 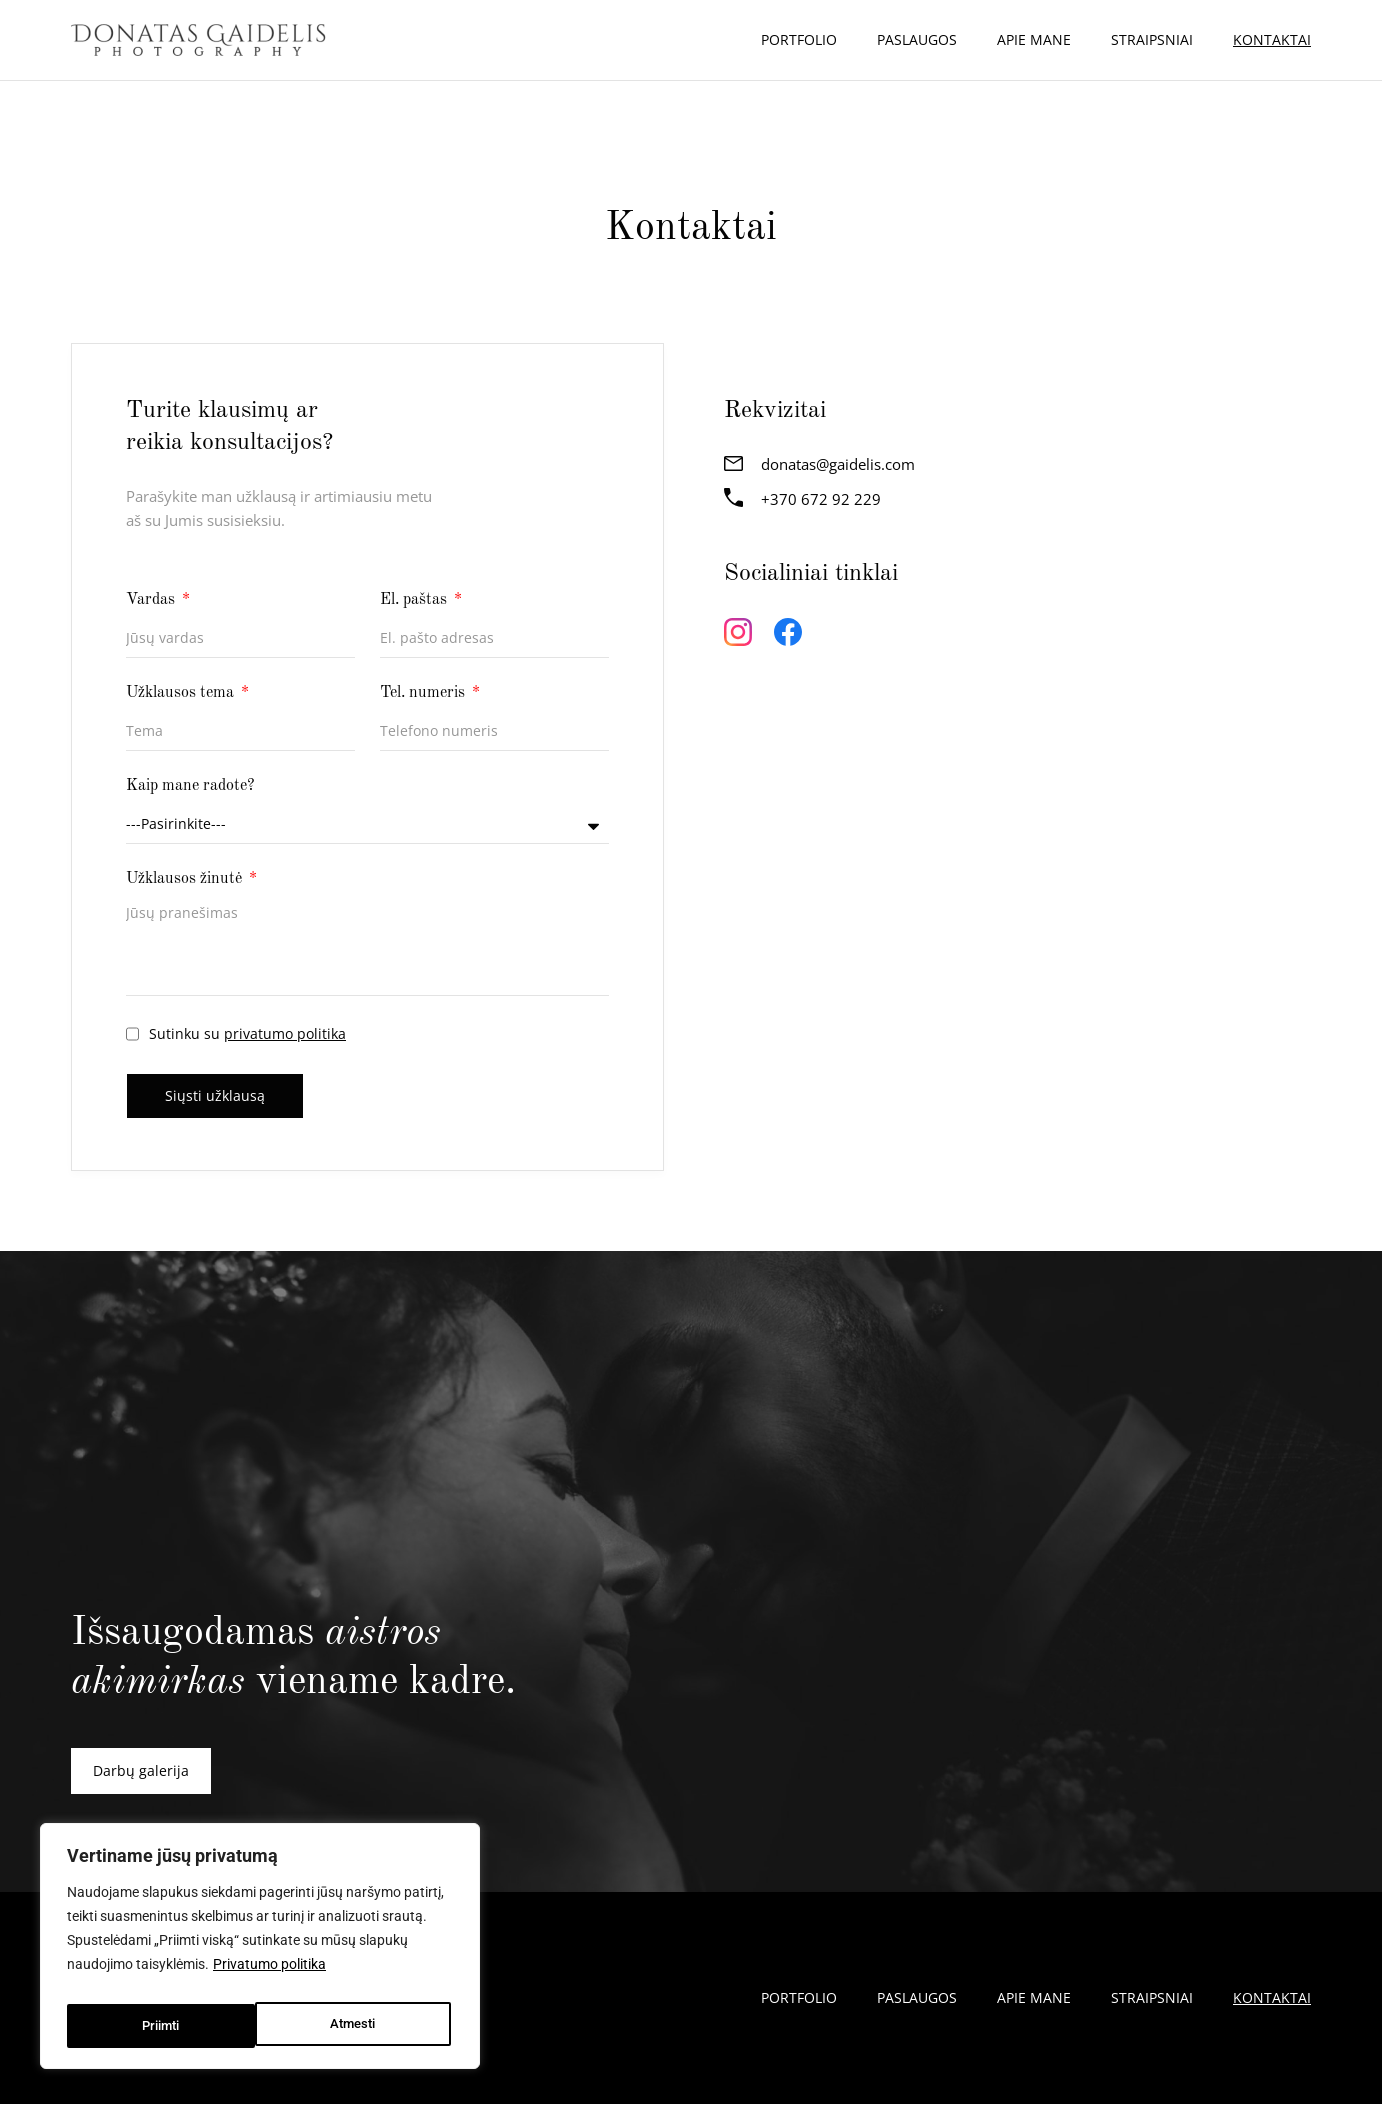 I want to click on Vardas, so click(x=152, y=600).